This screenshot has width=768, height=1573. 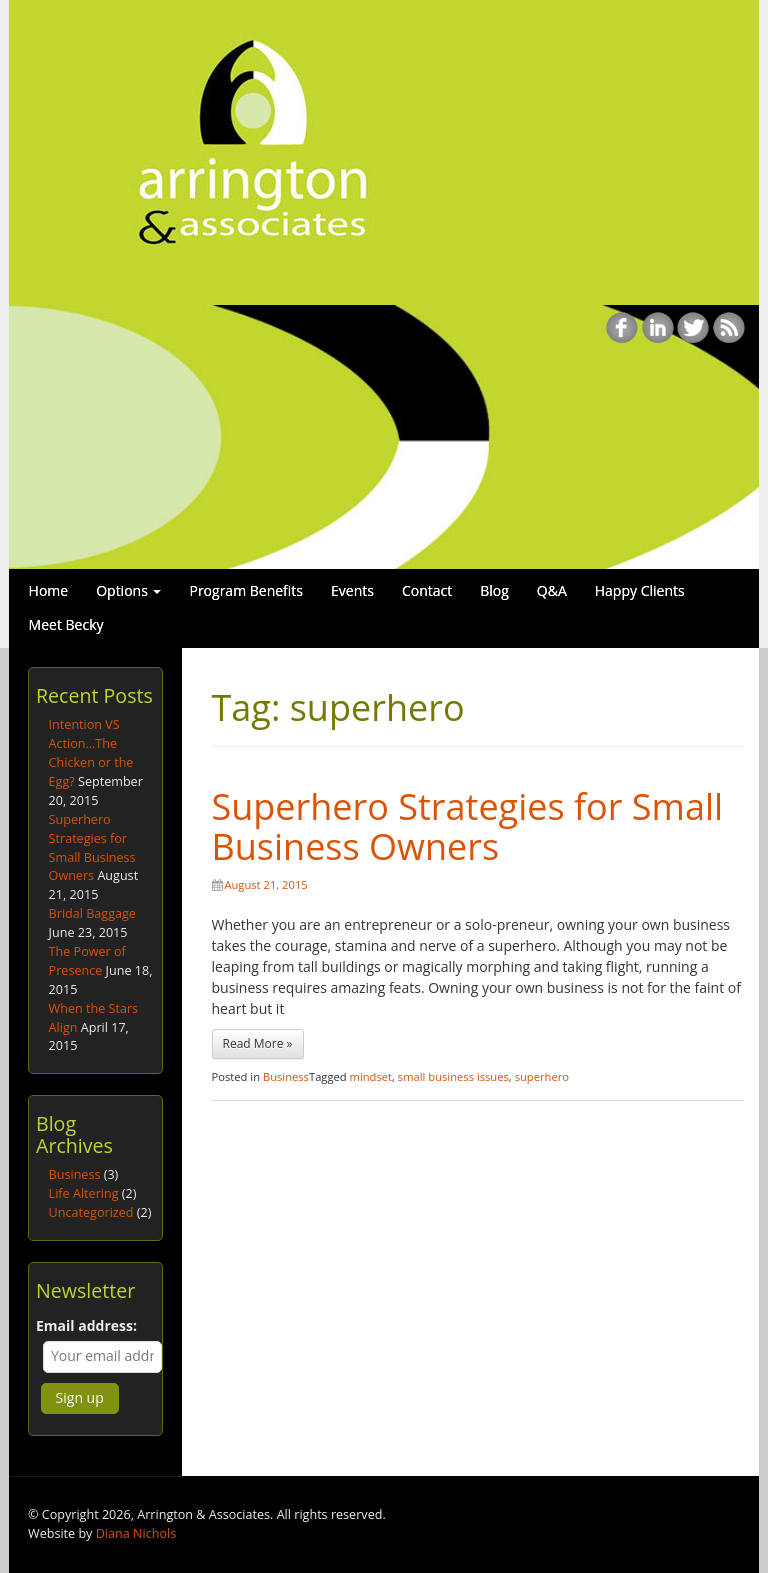 I want to click on Q&A, so click(x=552, y=590).